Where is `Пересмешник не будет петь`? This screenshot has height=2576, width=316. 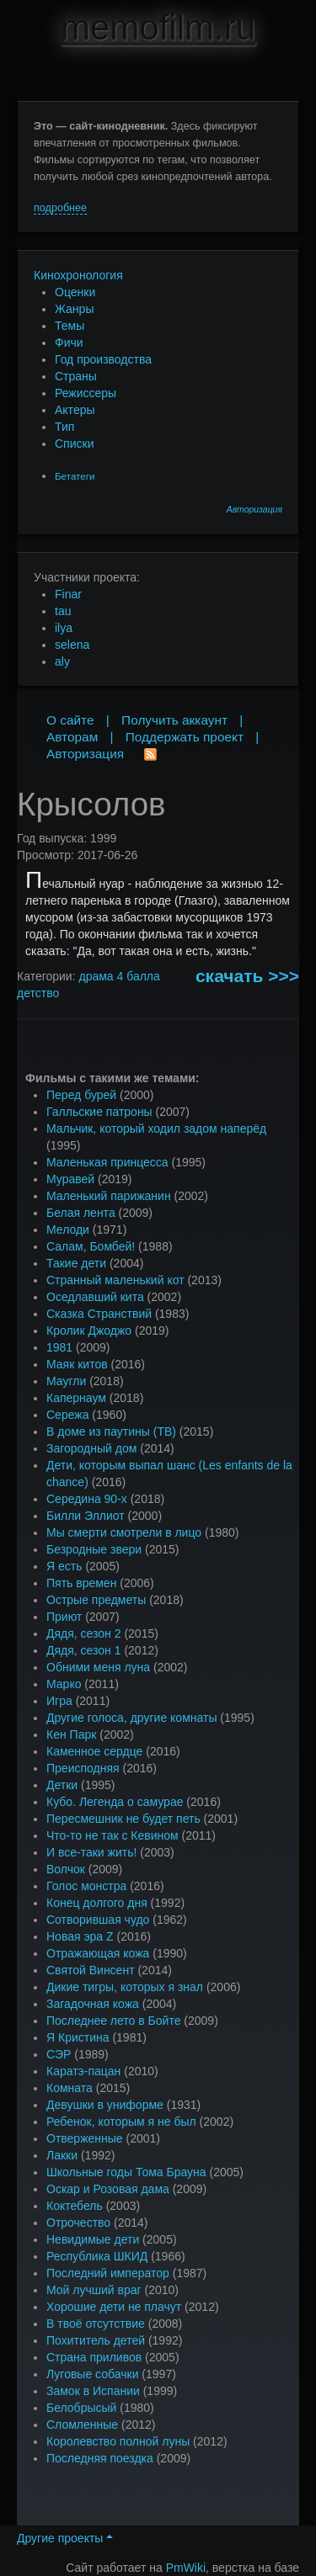 Пересмешник не будет петь is located at coordinates (123, 1818).